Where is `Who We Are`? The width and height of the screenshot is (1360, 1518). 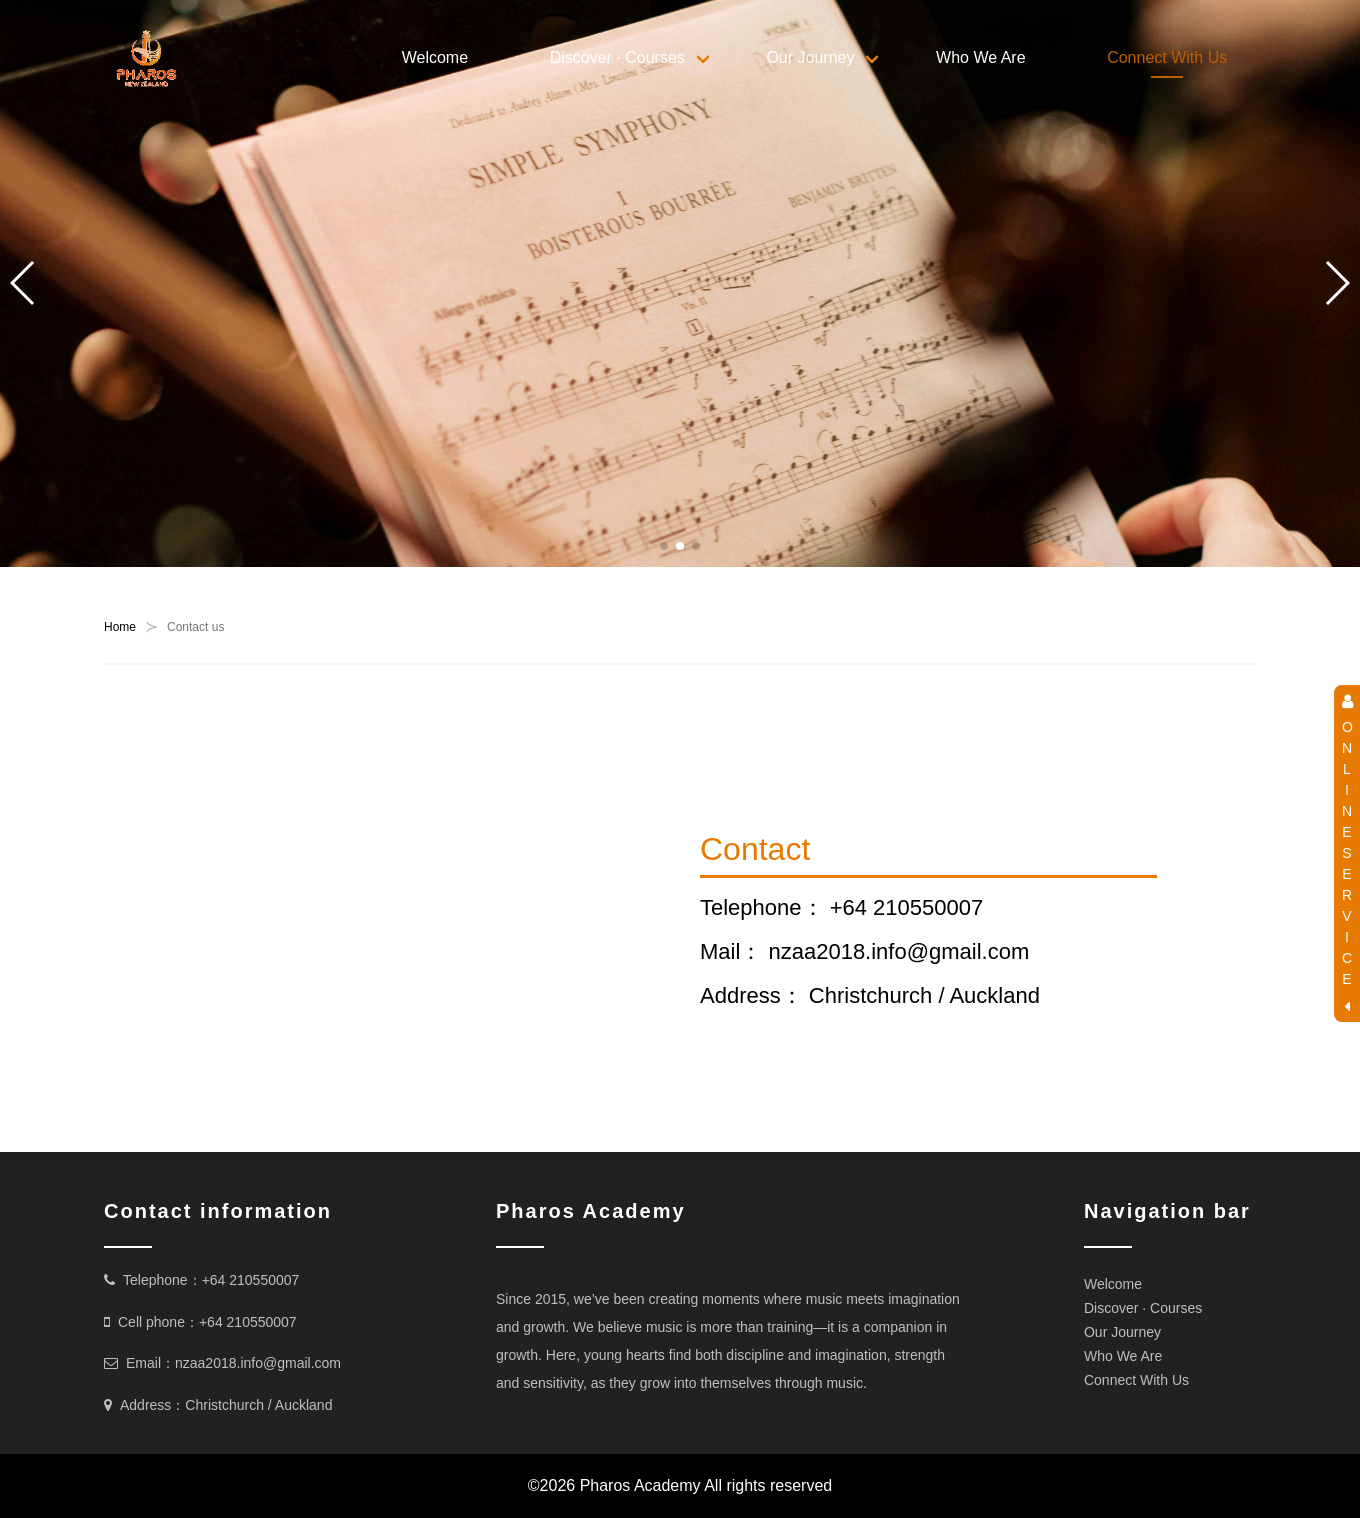 Who We Are is located at coordinates (981, 57).